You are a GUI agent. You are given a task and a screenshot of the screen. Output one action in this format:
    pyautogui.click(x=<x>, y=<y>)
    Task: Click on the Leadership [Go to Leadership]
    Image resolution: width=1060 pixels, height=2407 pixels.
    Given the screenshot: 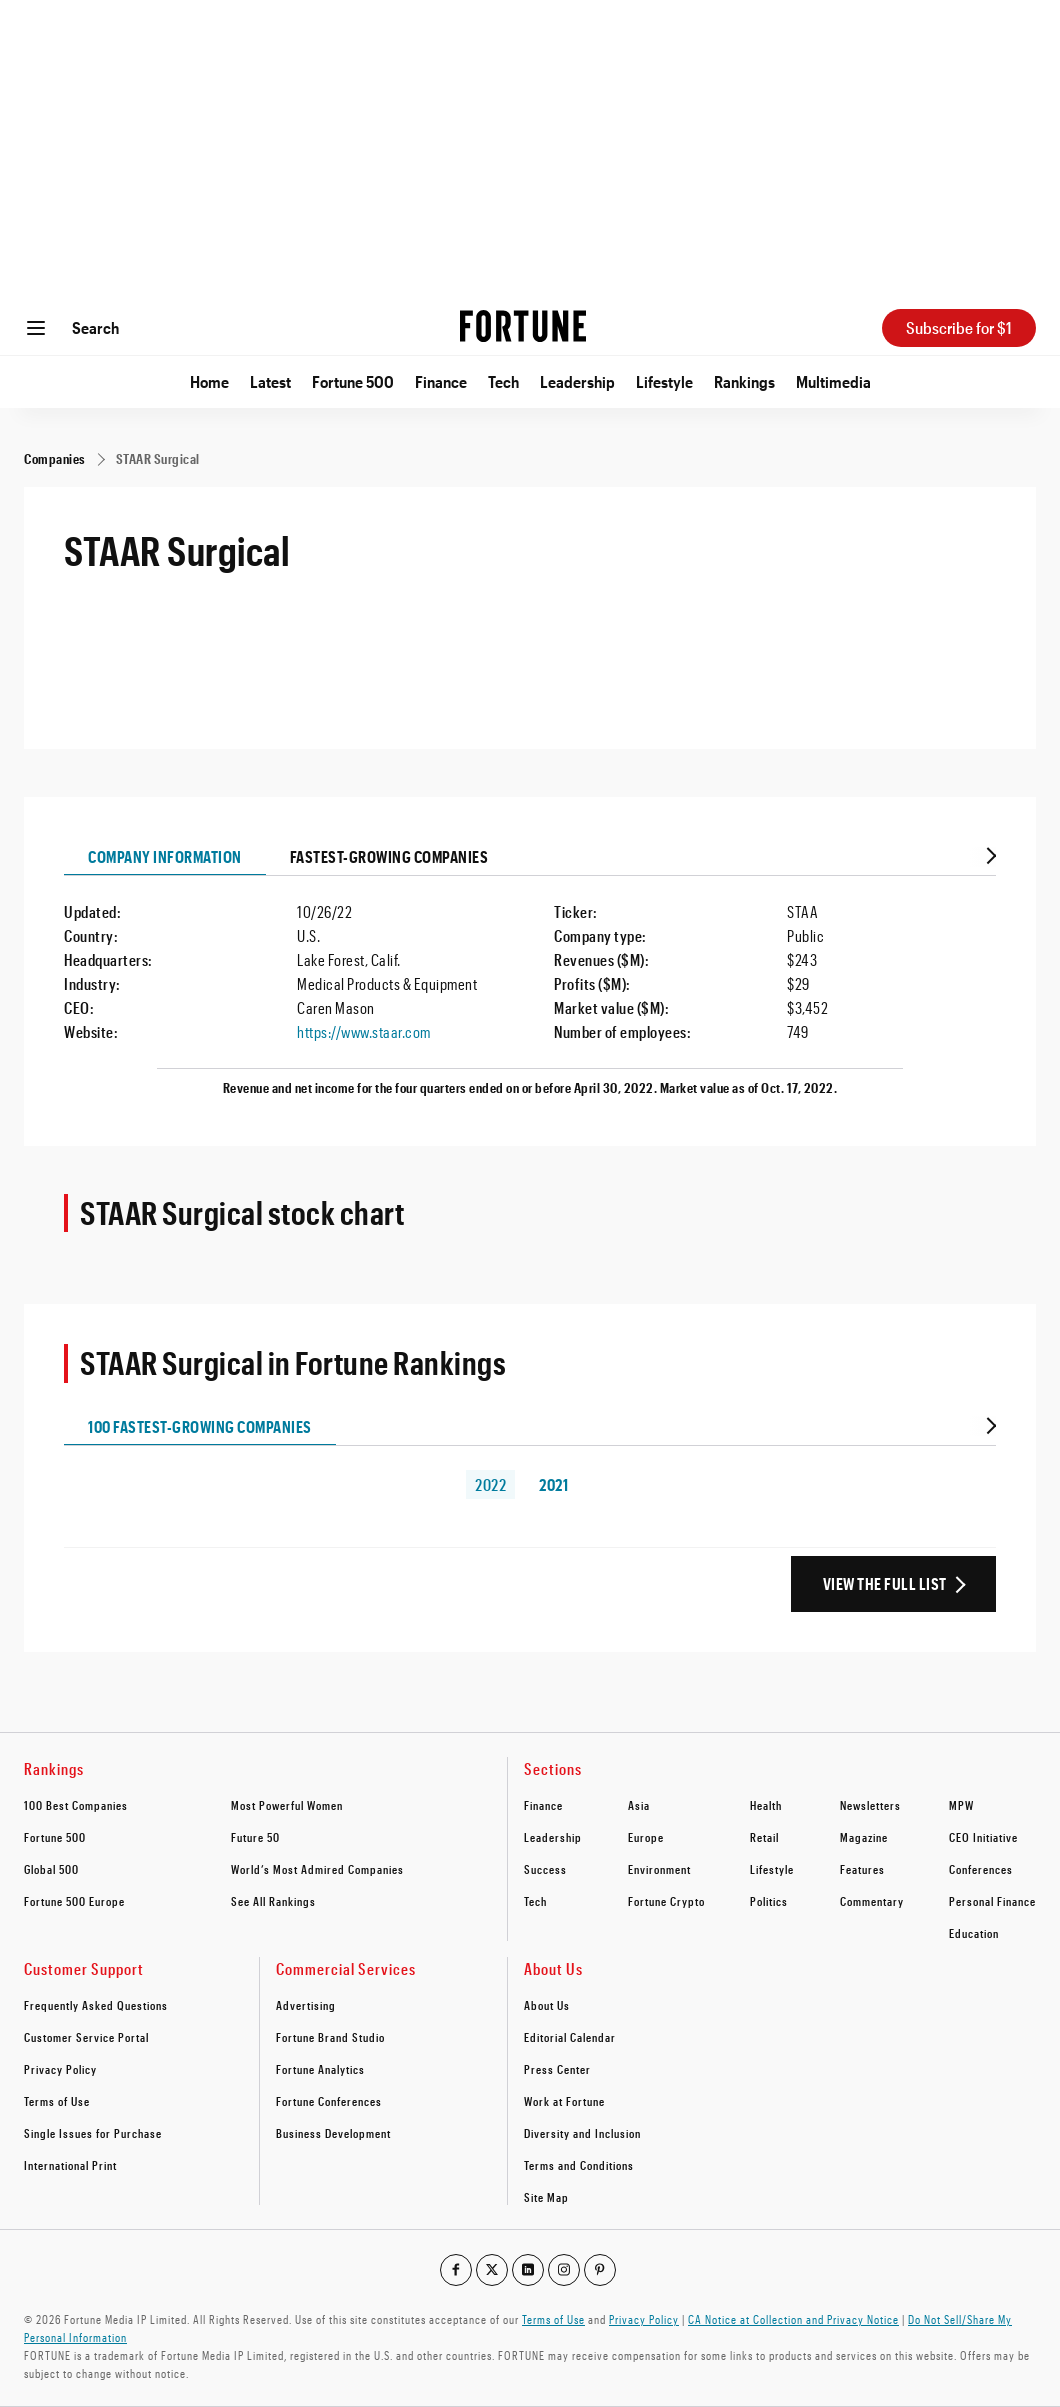 What is the action you would take?
    pyautogui.click(x=577, y=381)
    